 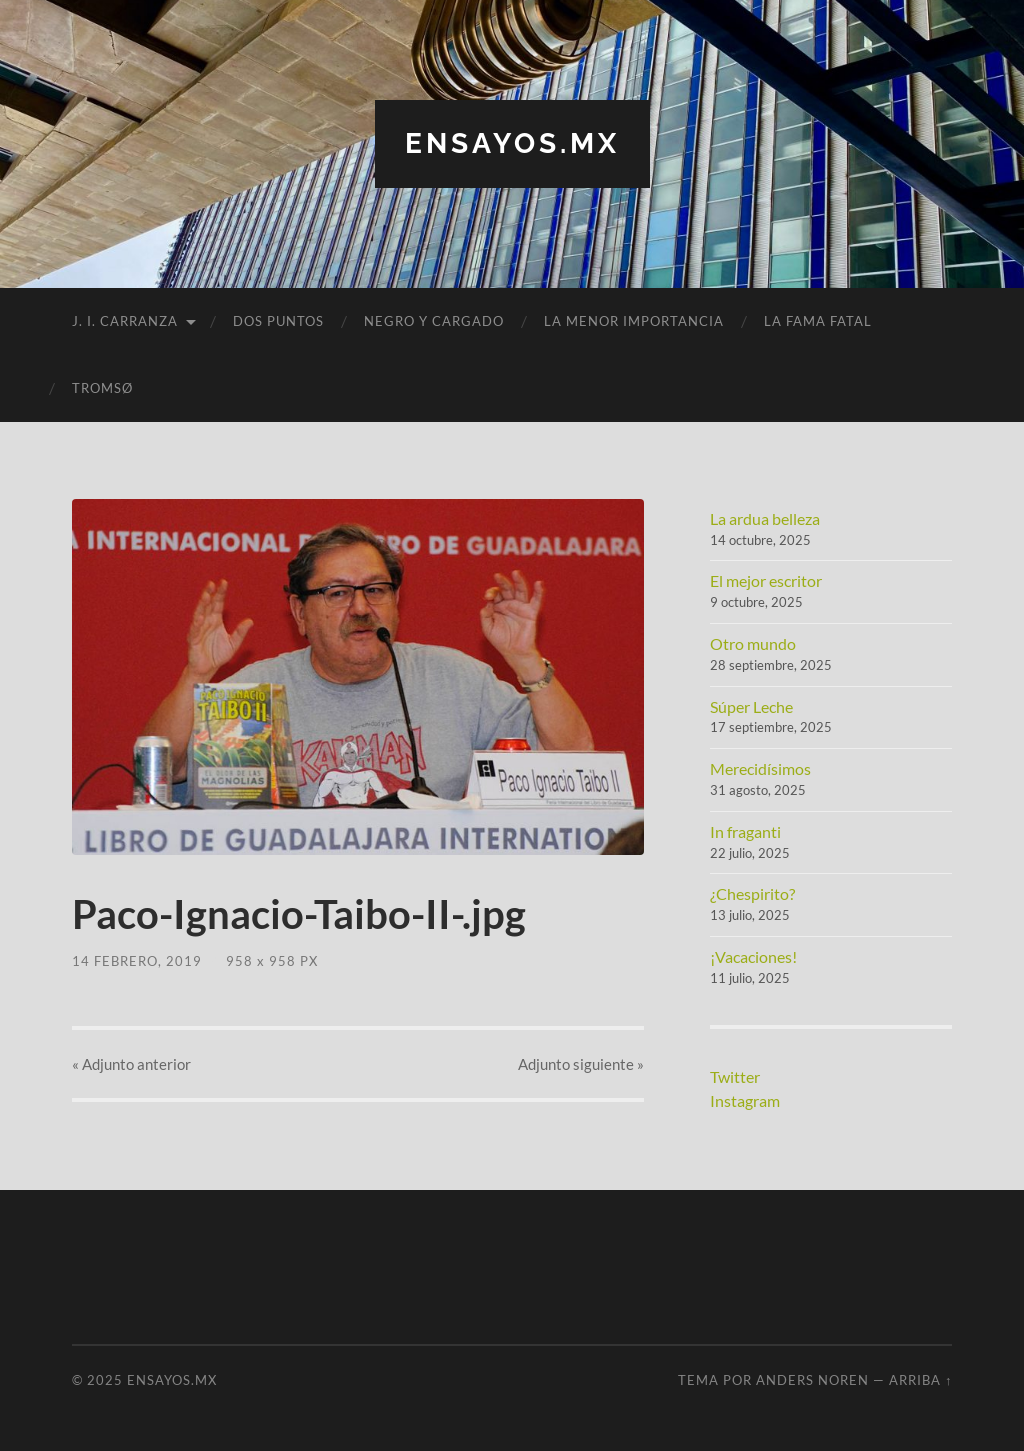 I want to click on Instagram, so click(x=745, y=1100).